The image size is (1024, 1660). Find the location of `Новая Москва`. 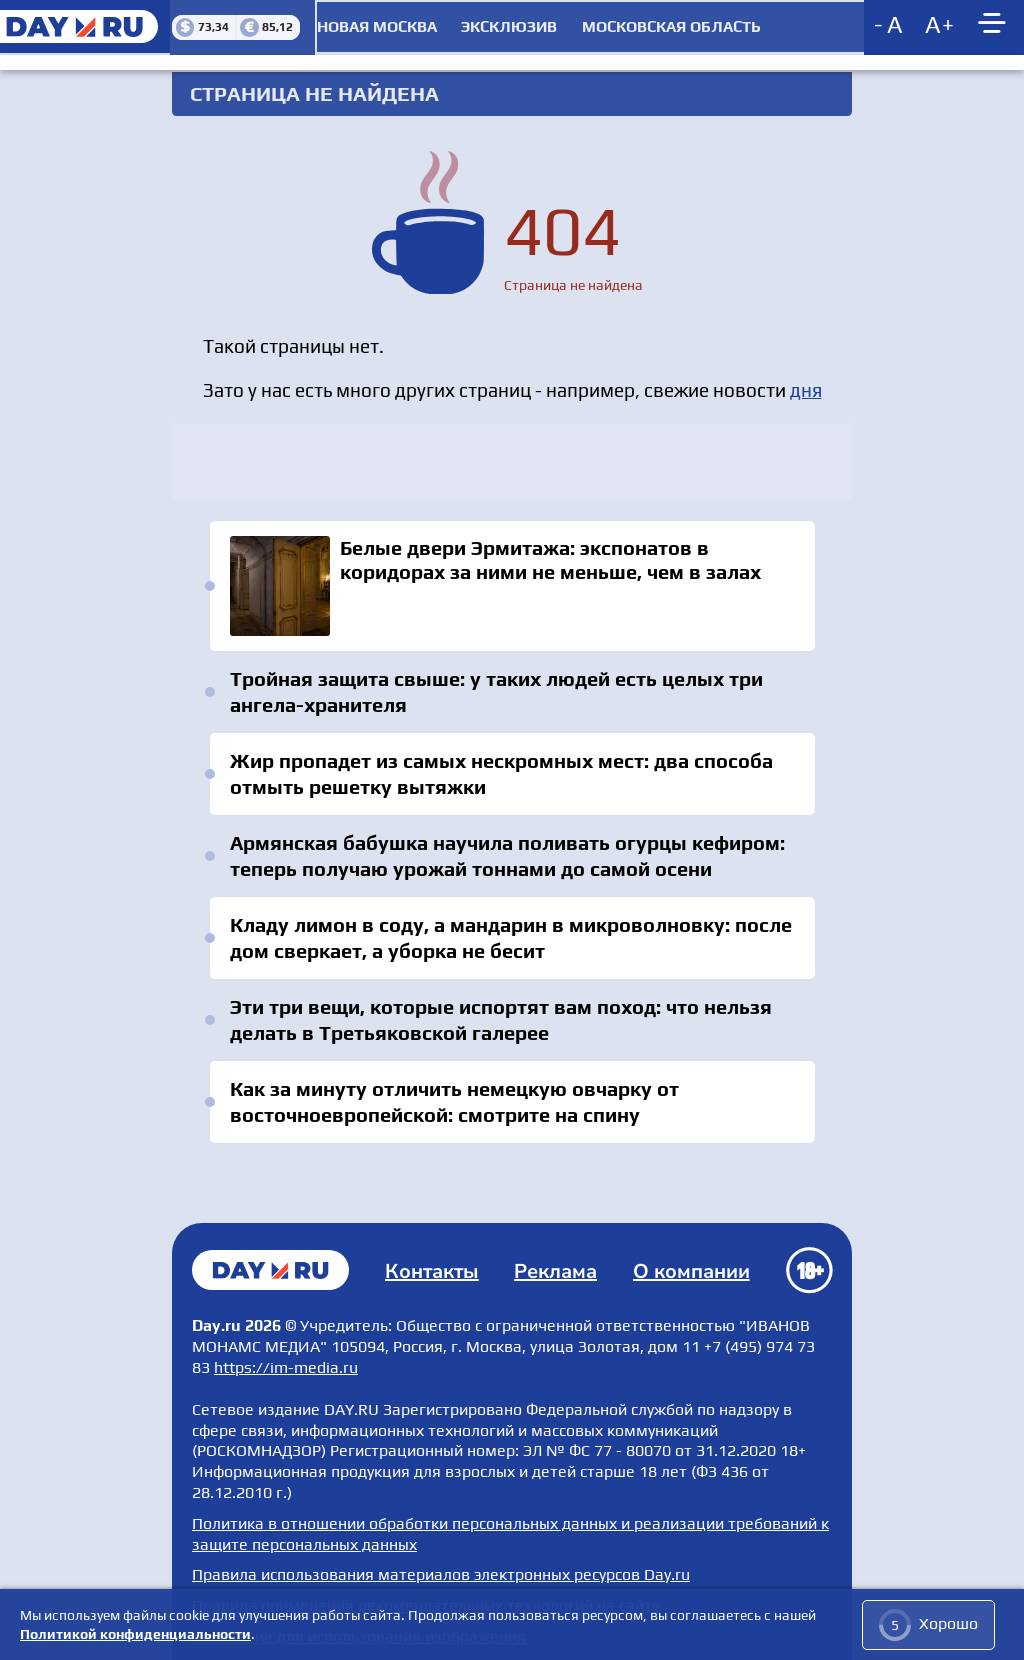

Новая Москва is located at coordinates (375, 25).